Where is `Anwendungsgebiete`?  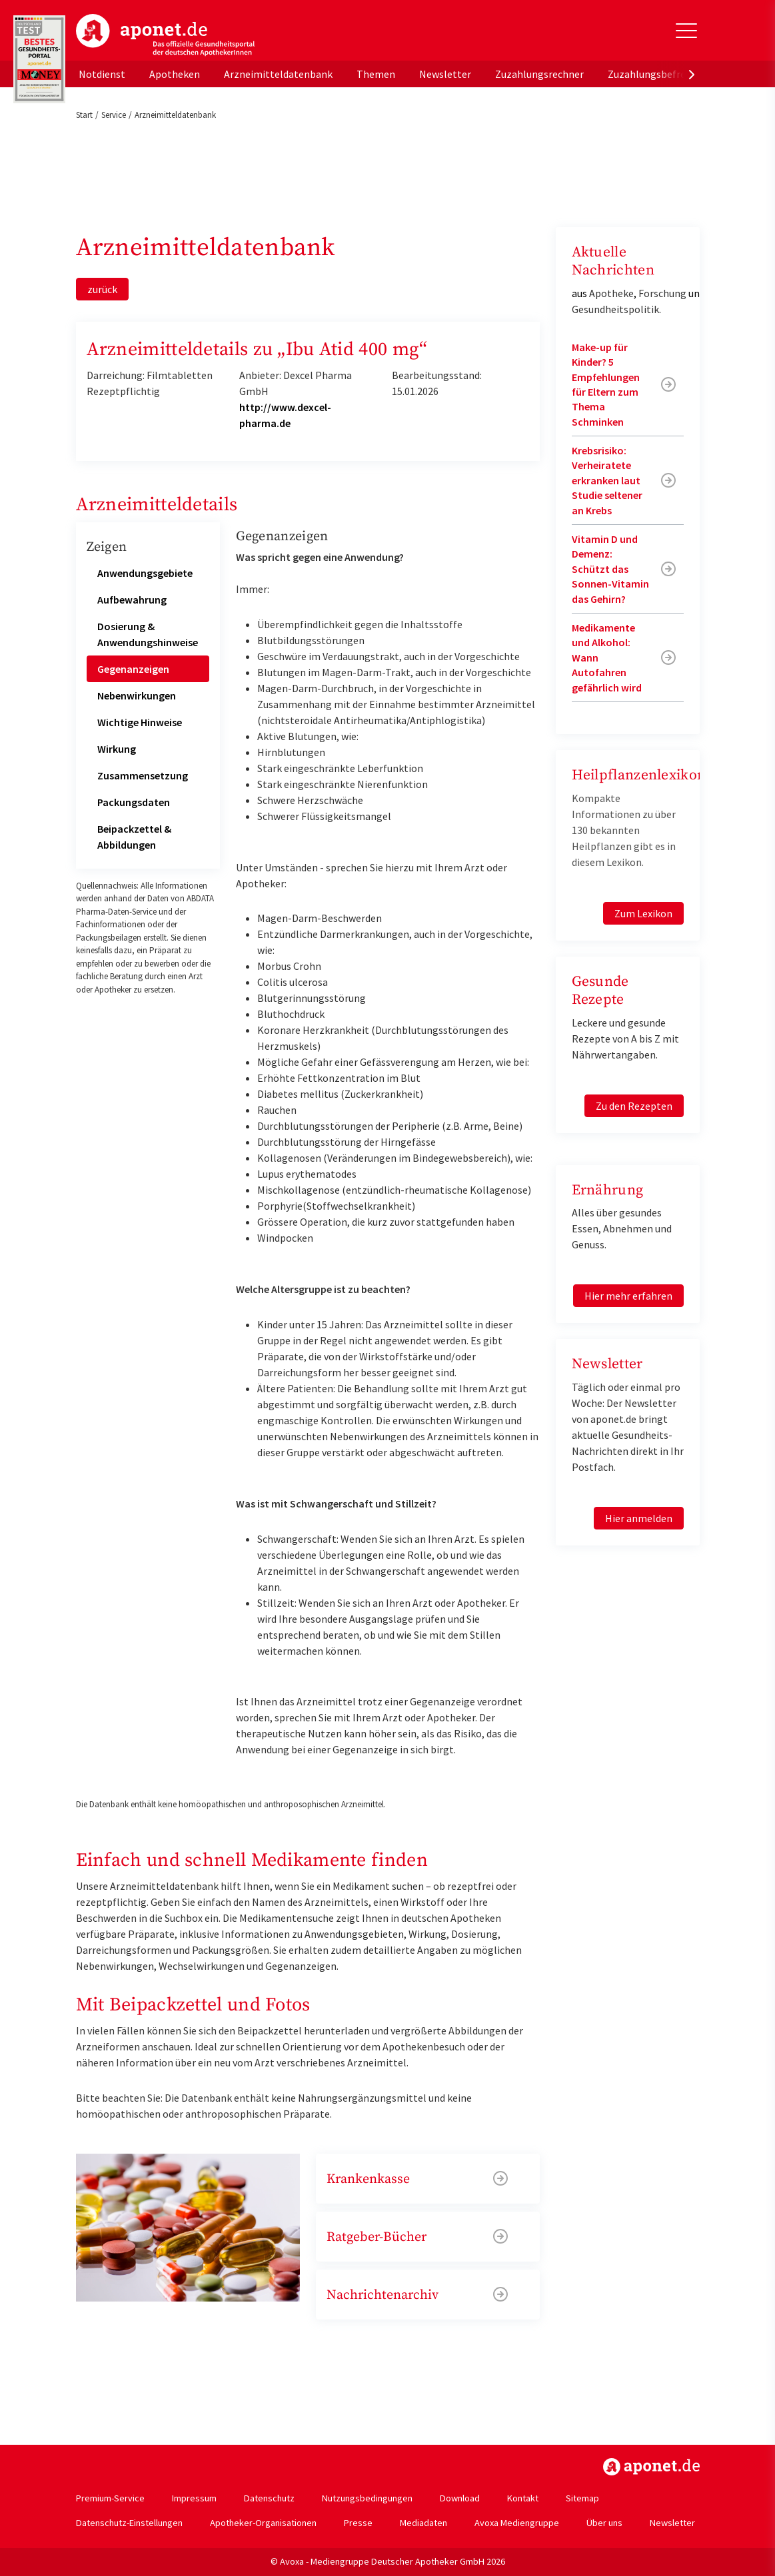 Anwendungsgebiete is located at coordinates (145, 573).